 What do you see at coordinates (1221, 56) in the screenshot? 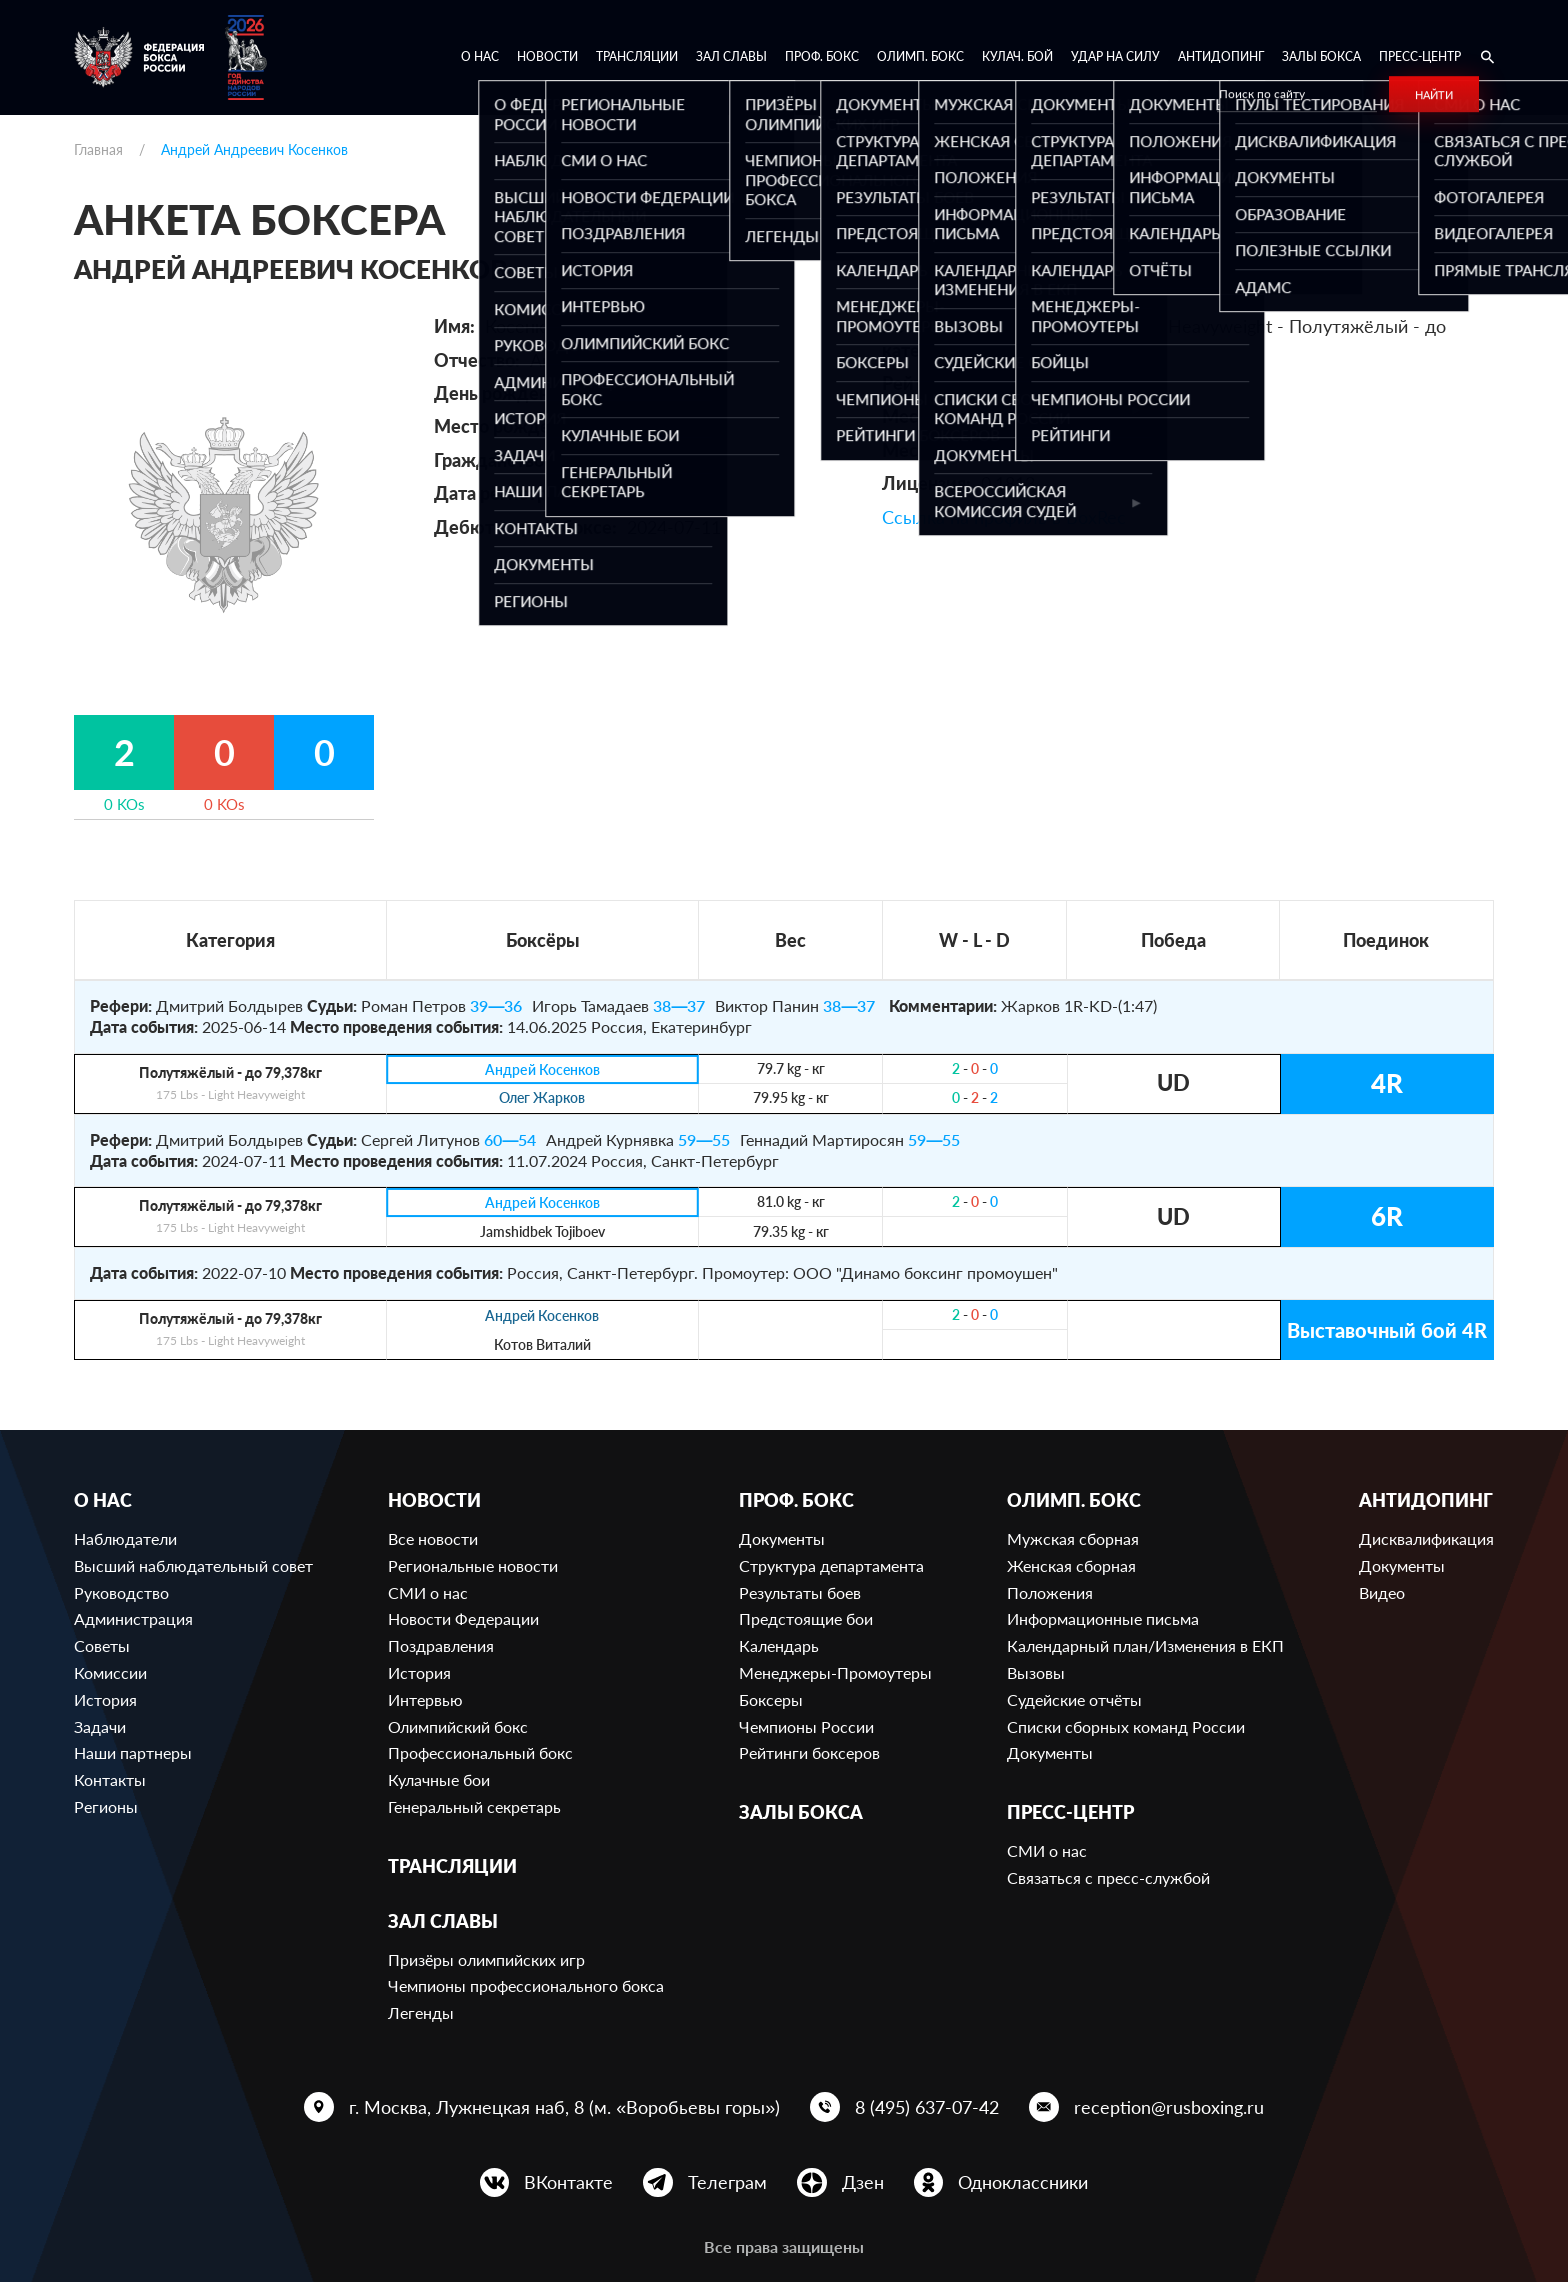
I see `Антидопинг` at bounding box center [1221, 56].